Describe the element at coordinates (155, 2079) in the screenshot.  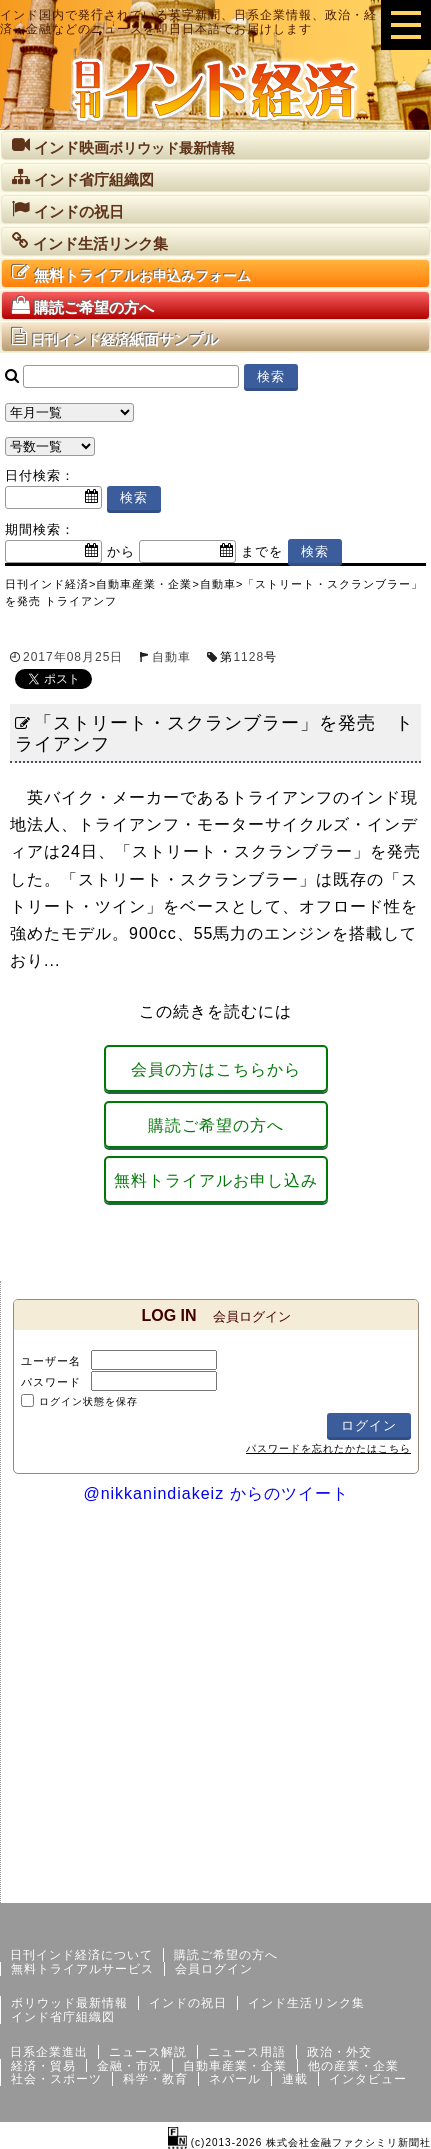
I see `科学・教育` at that location.